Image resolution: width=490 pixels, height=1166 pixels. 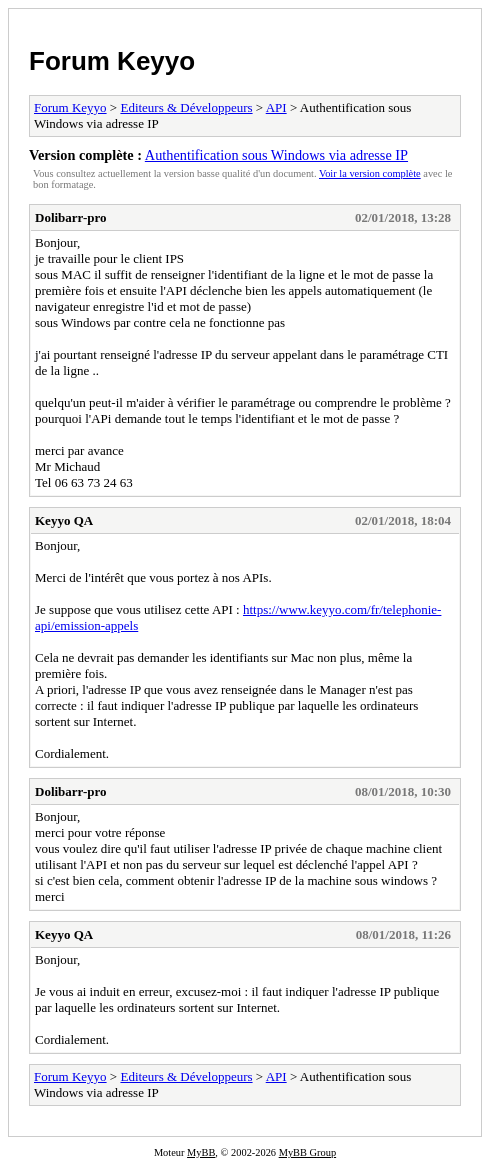 I want to click on Authentification sous Windows via adresse IP, so click(x=276, y=155).